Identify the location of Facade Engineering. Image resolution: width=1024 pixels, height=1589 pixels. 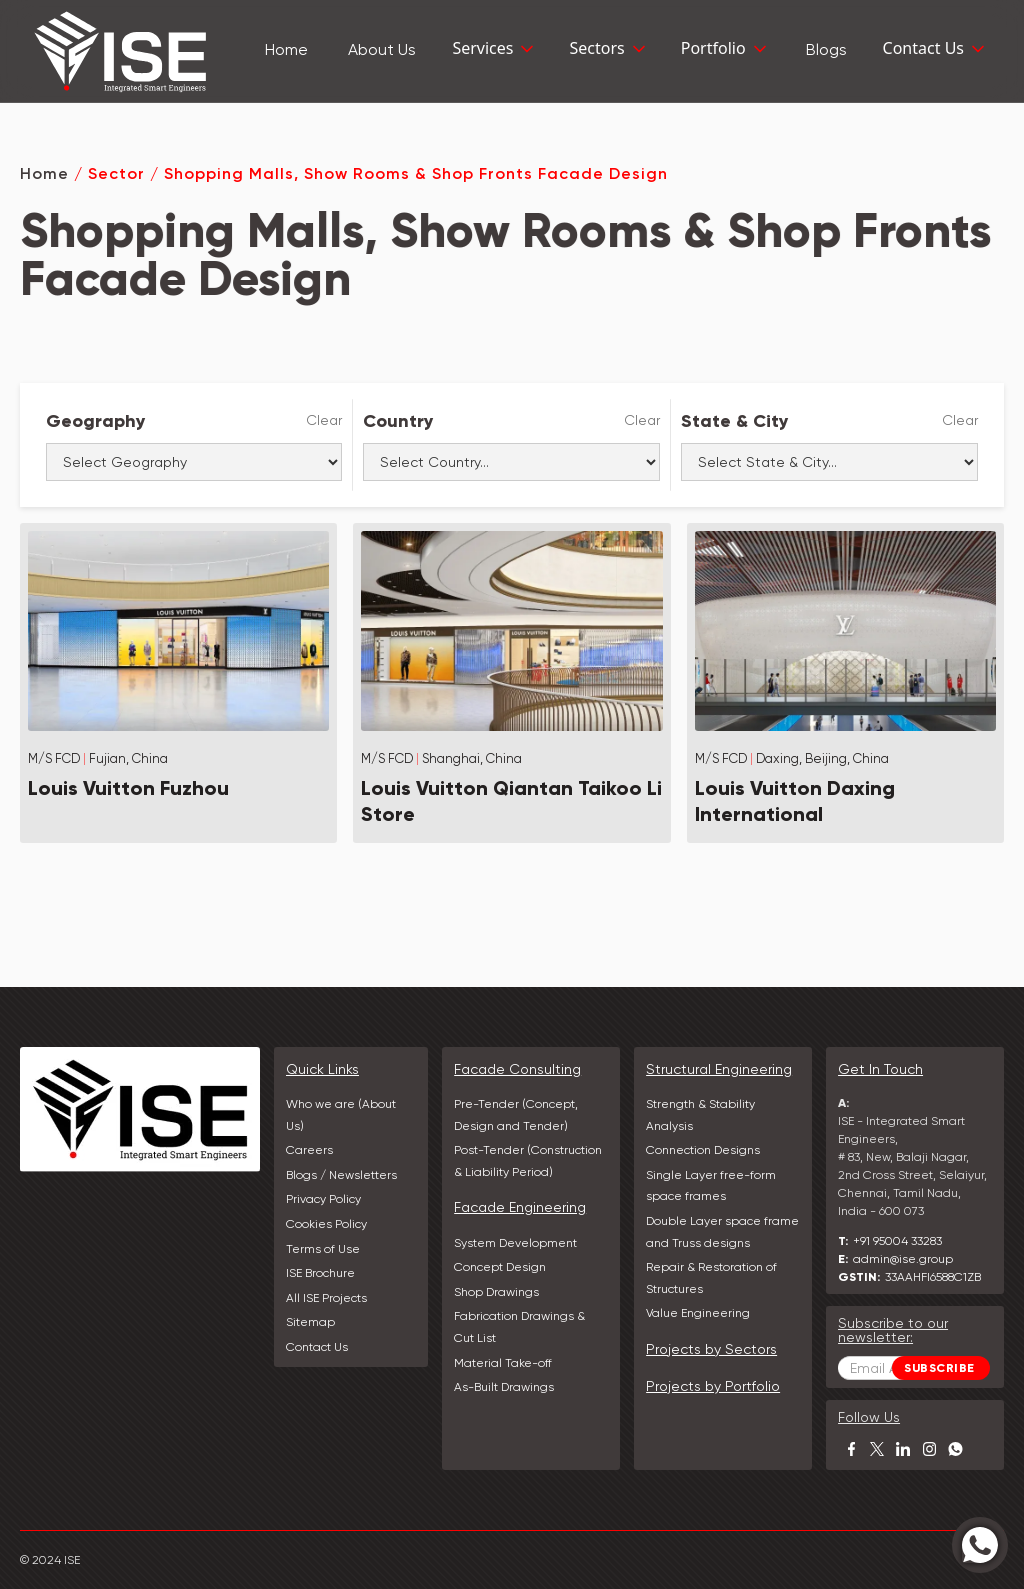
(520, 1207).